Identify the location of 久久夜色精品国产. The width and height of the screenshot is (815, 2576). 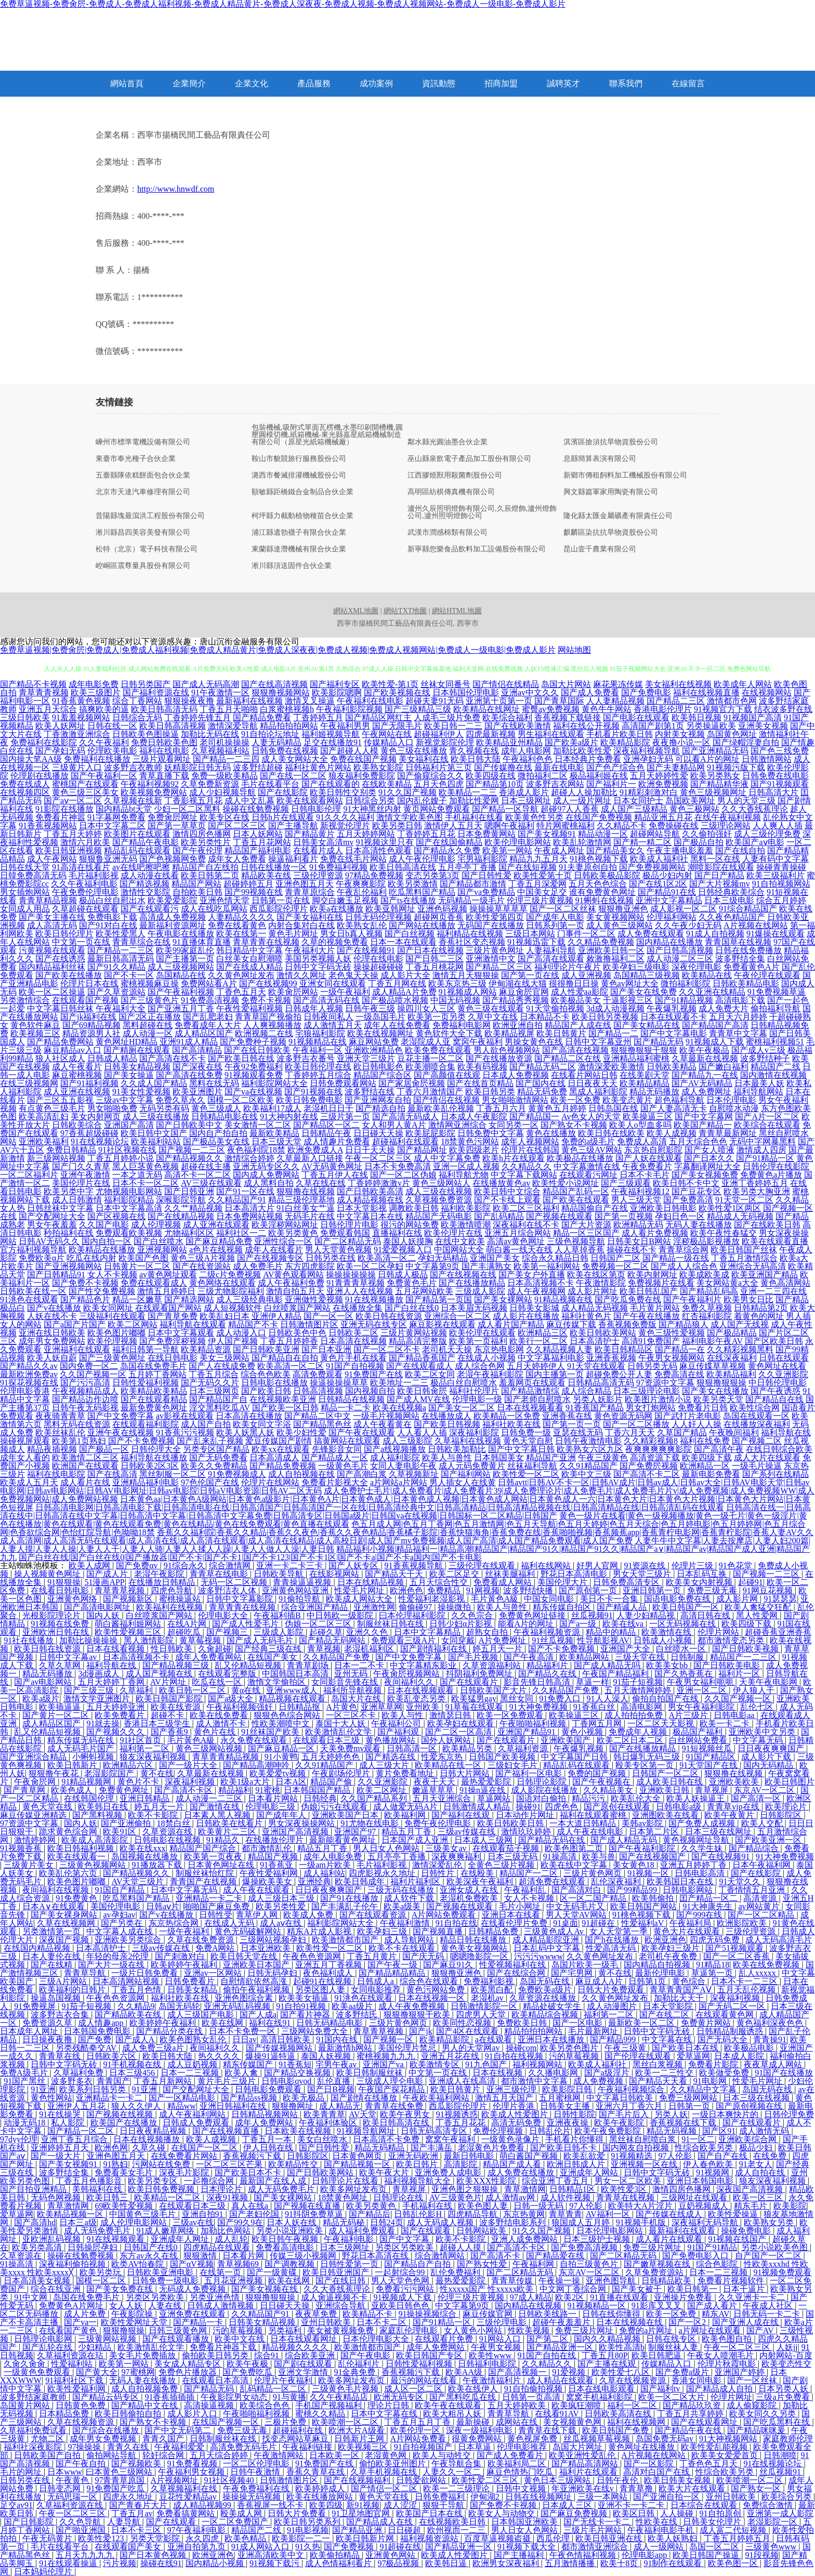
(732, 917).